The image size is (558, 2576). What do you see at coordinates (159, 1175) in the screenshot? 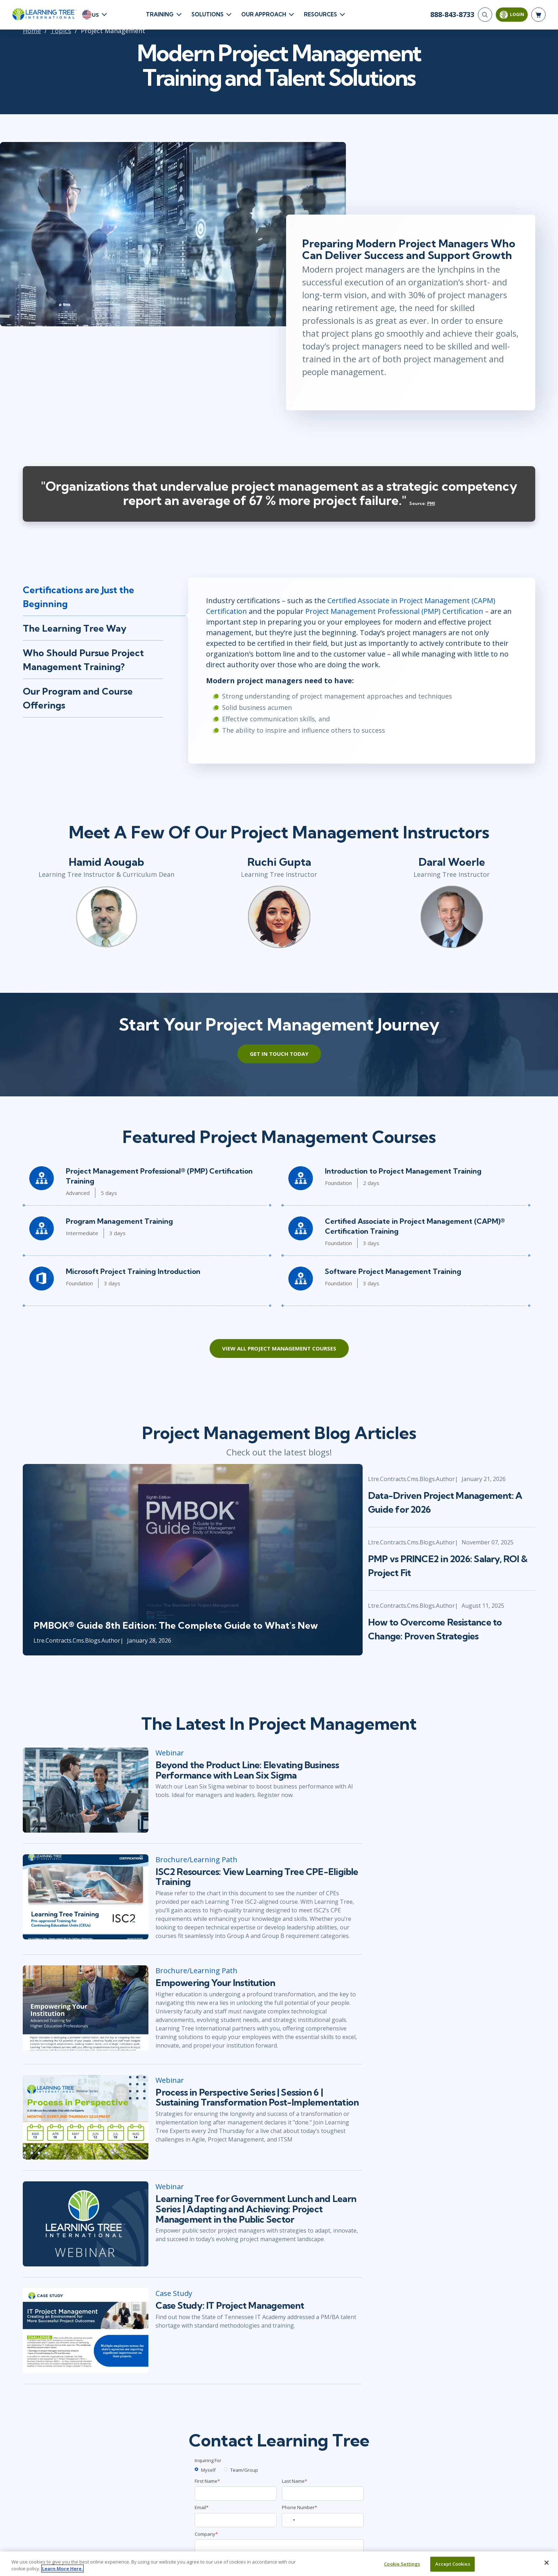
I see `Project Management Professional® (PMP) Certification Training` at bounding box center [159, 1175].